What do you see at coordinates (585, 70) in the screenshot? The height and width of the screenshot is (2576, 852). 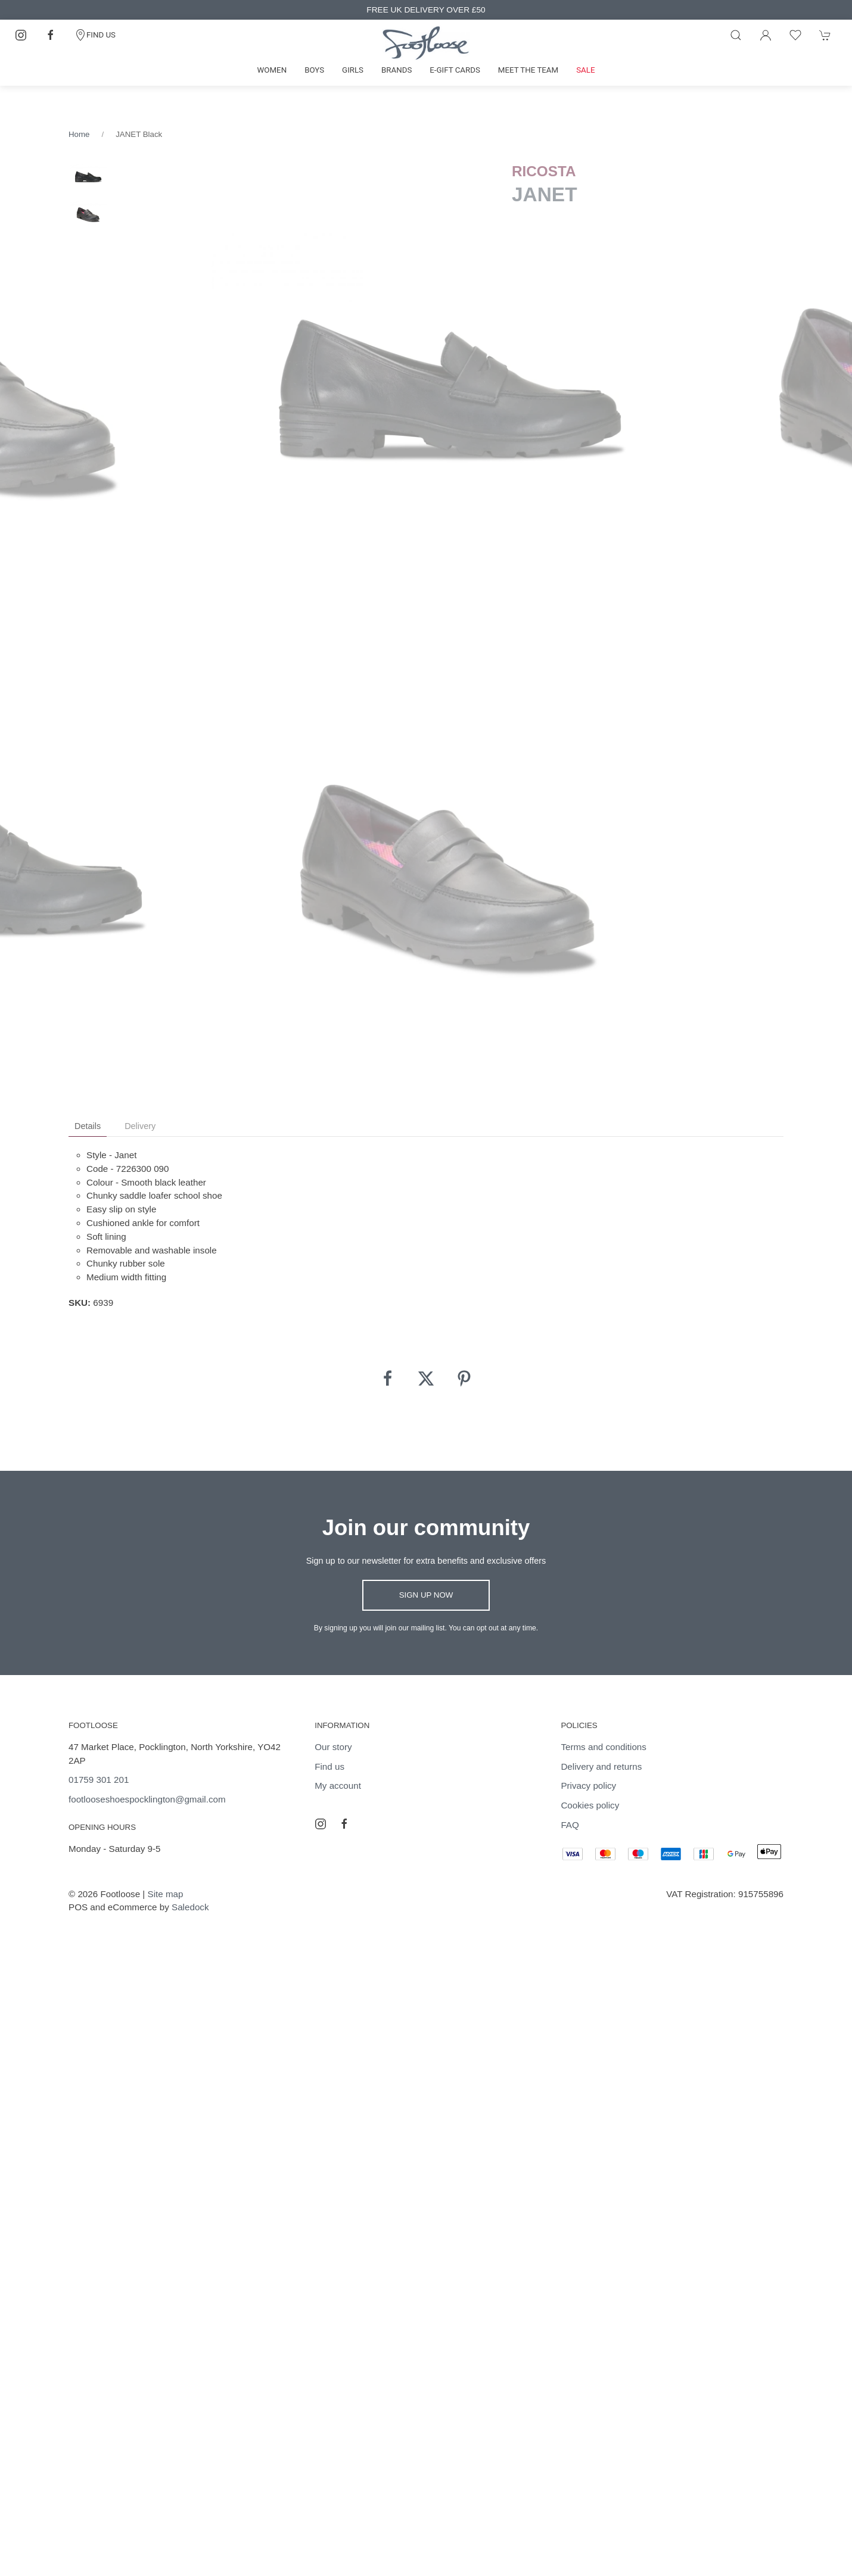 I see `Sale` at bounding box center [585, 70].